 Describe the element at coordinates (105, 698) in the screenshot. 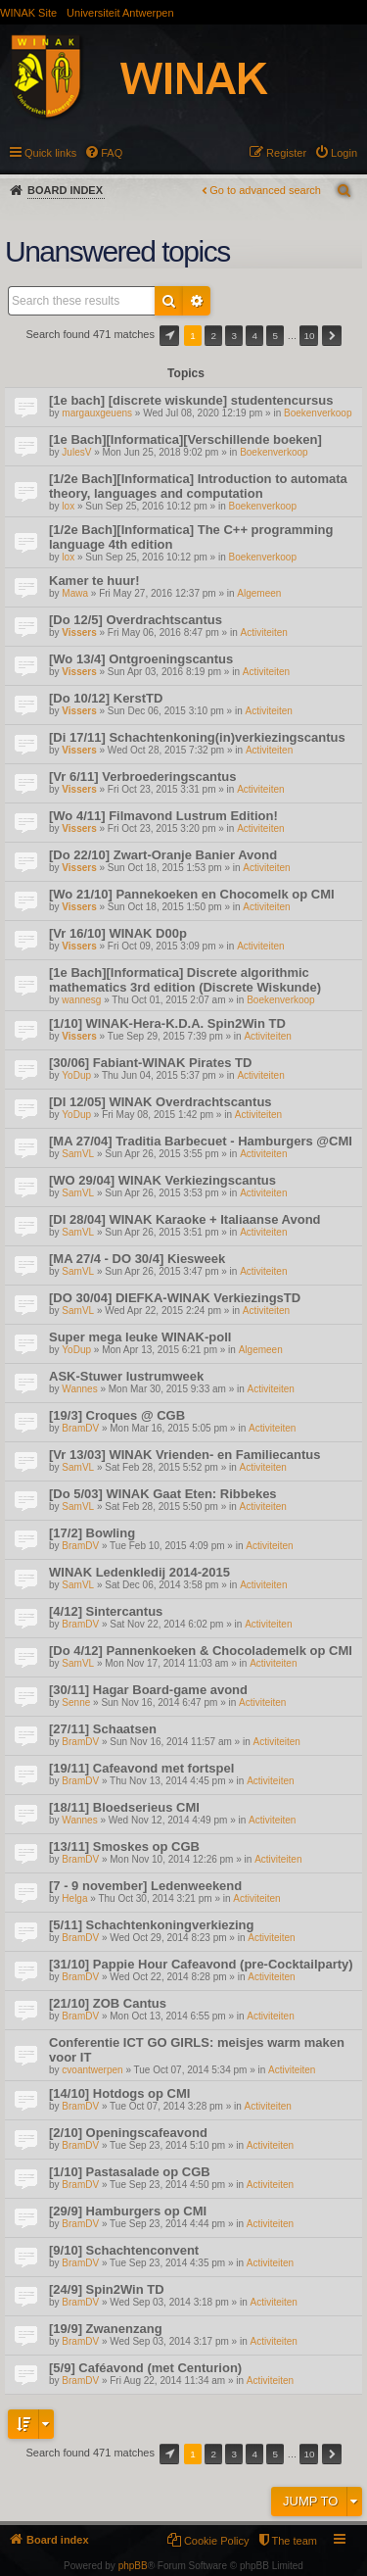

I see `[Do 10/12] KerstTD` at that location.